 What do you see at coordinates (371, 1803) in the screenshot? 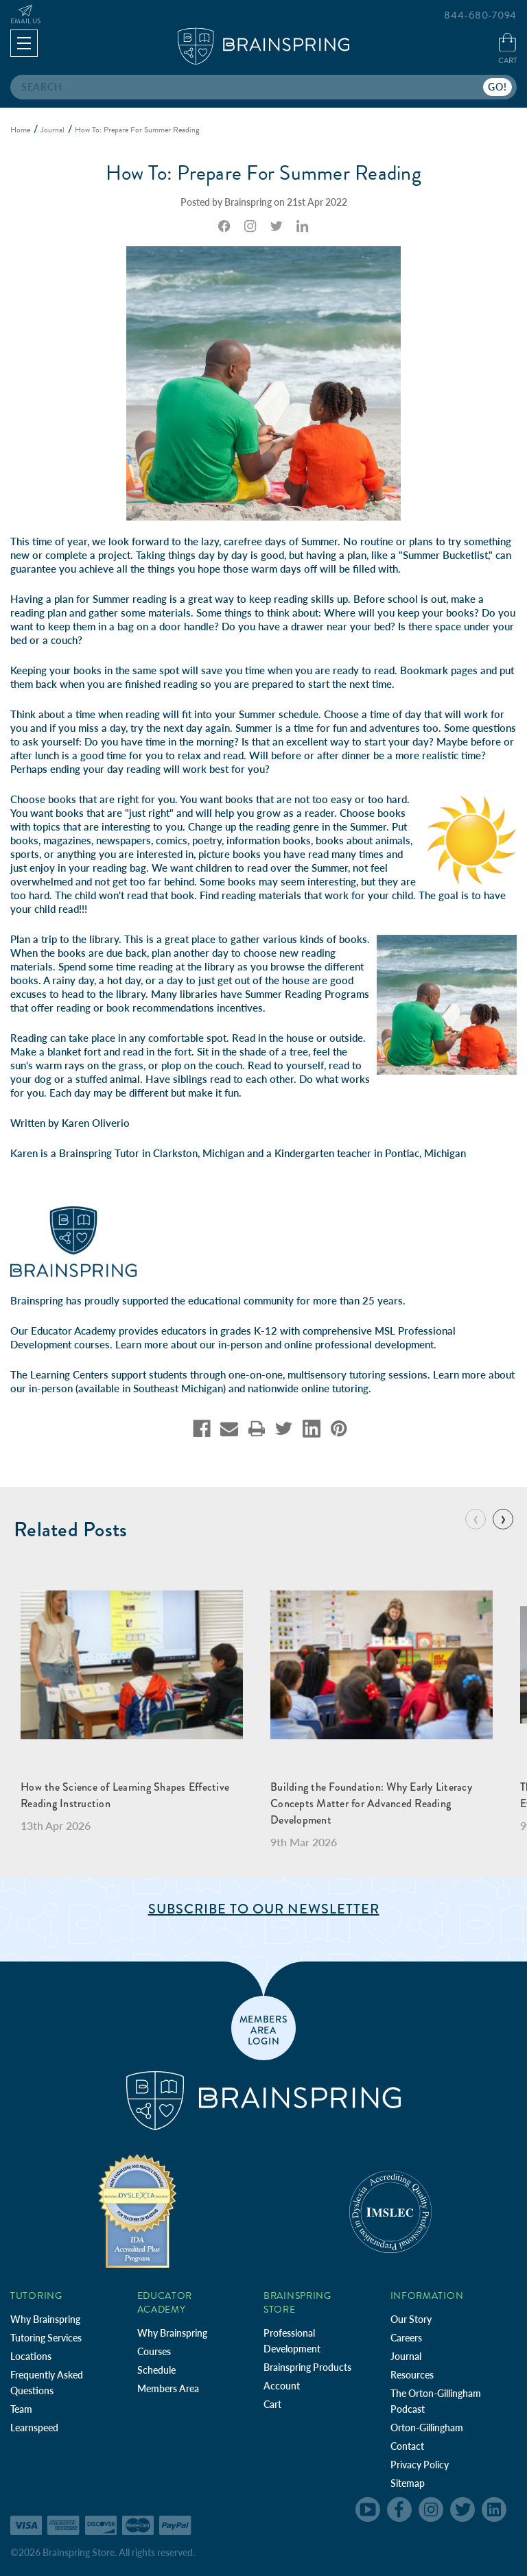
I see `Building the Foundation: Why Early Literacy Concepts Matter for Advanced Reading Development` at bounding box center [371, 1803].